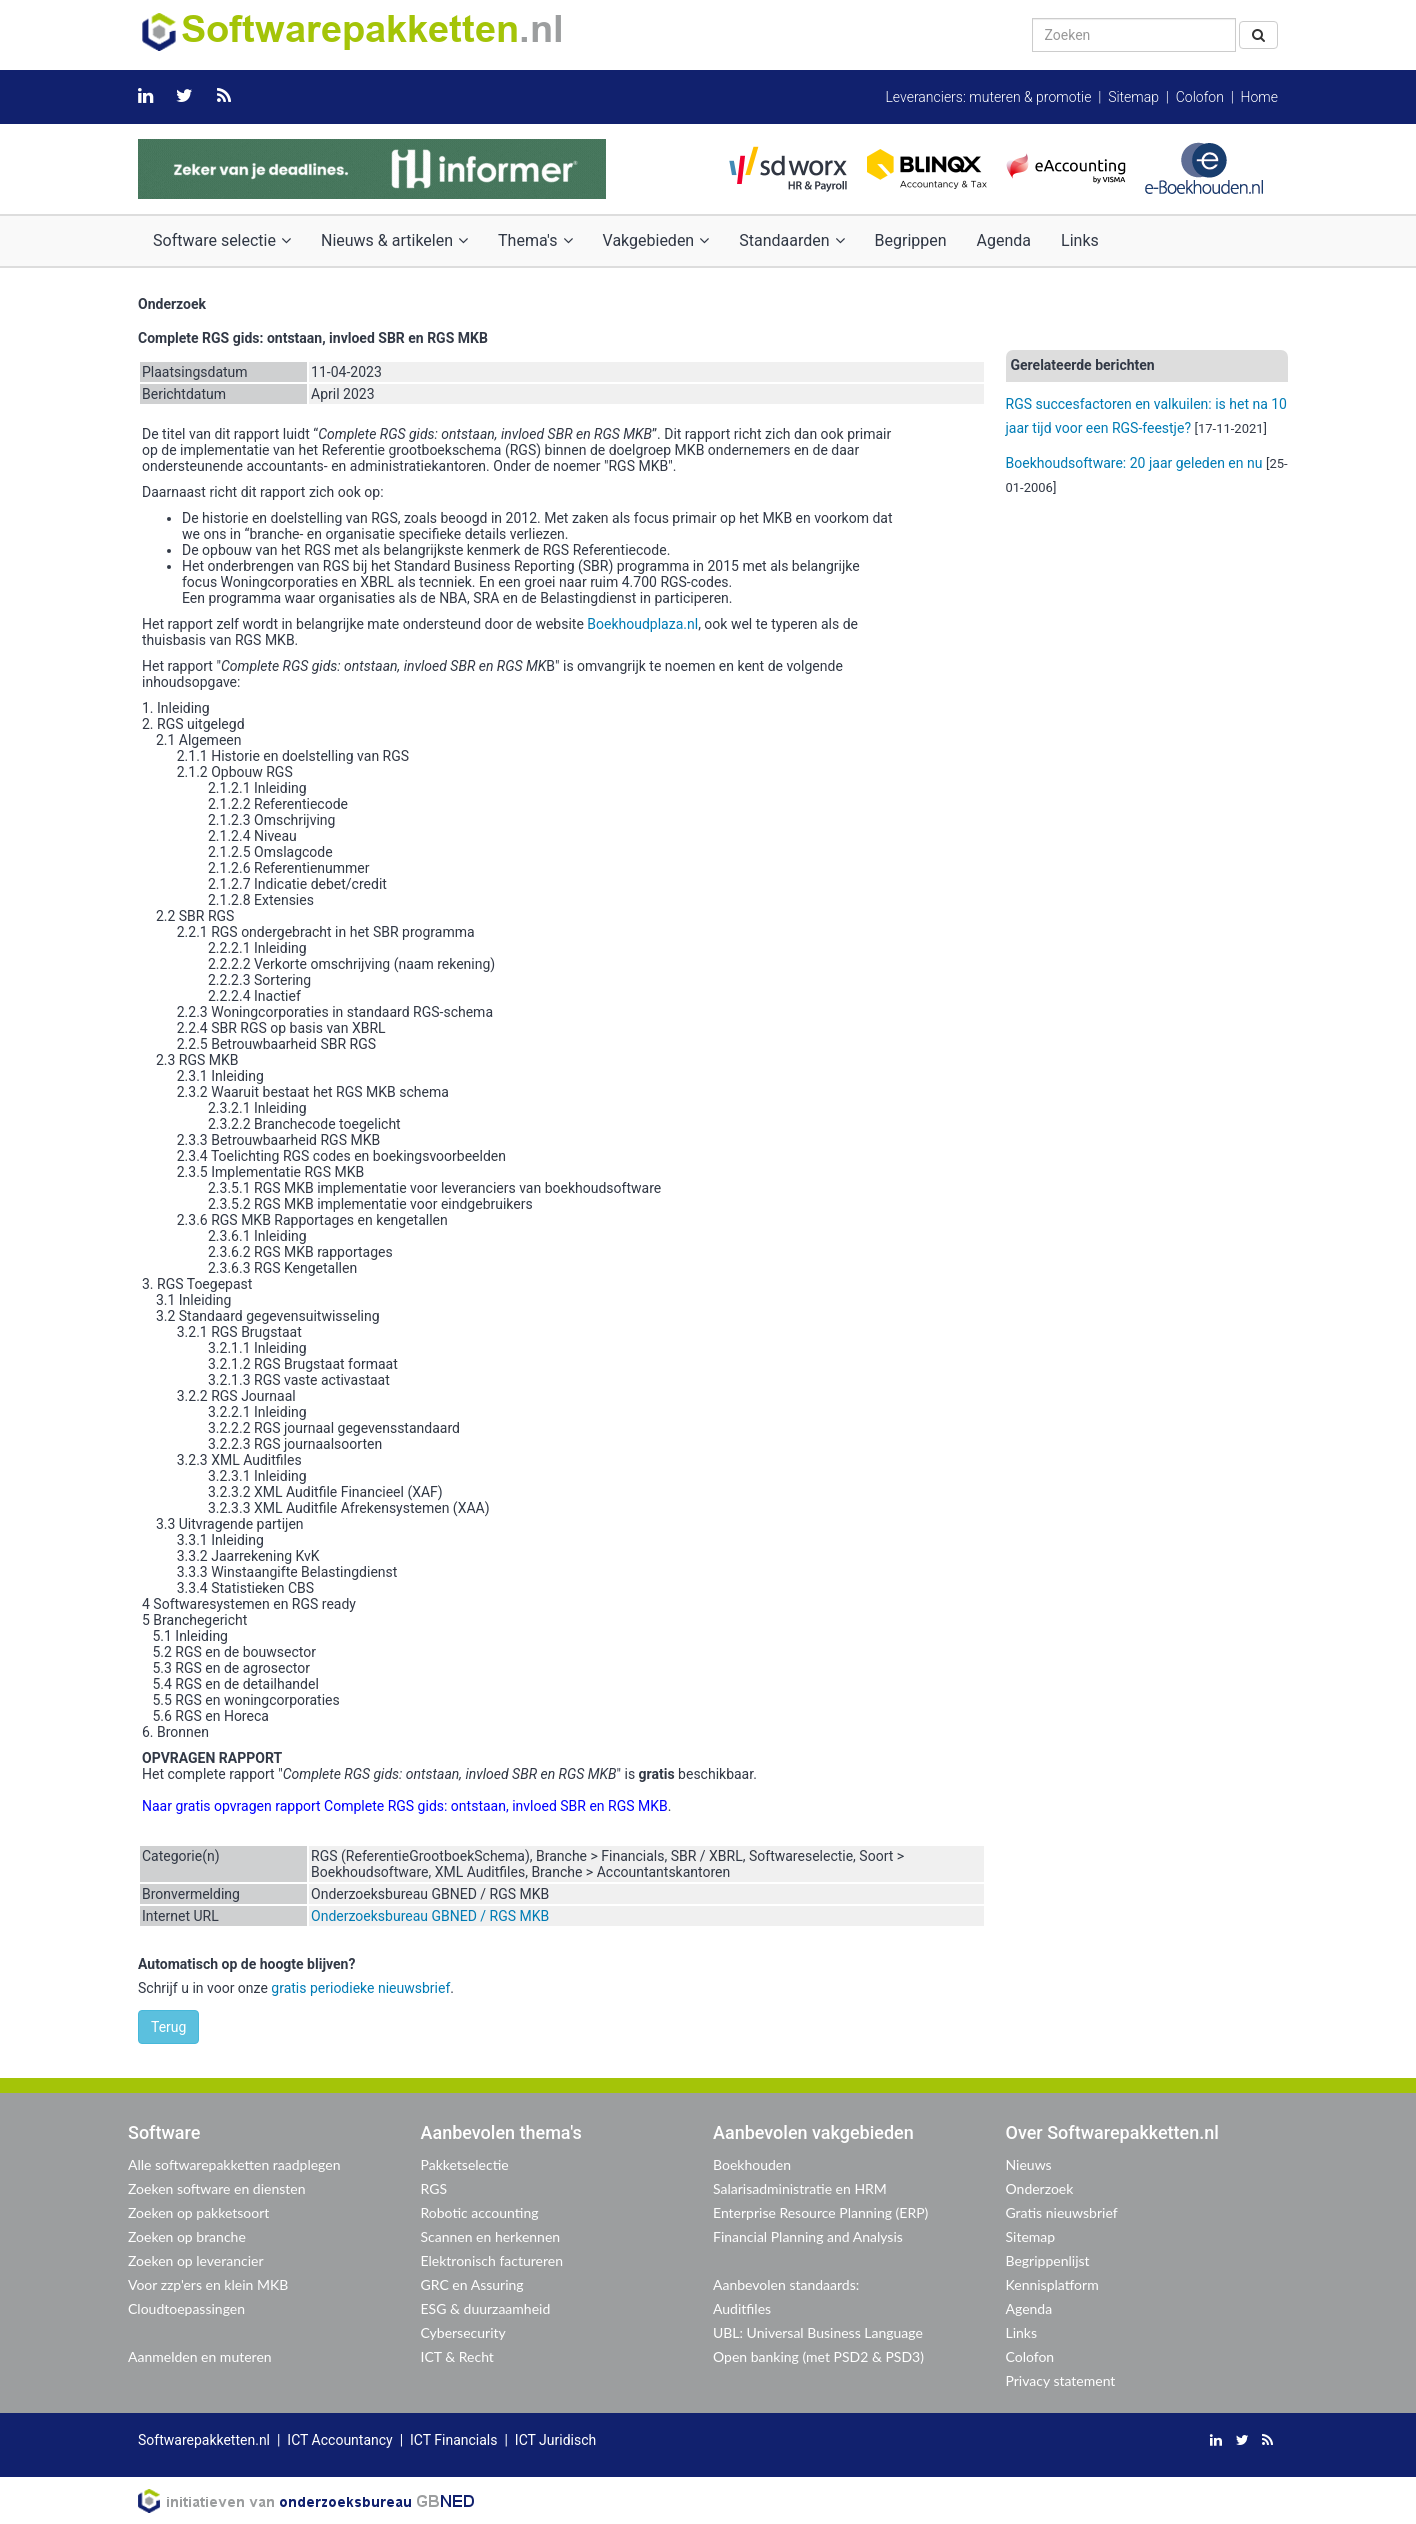 This screenshot has height=2524, width=1416. I want to click on Scannen en herkennen, so click(491, 2236).